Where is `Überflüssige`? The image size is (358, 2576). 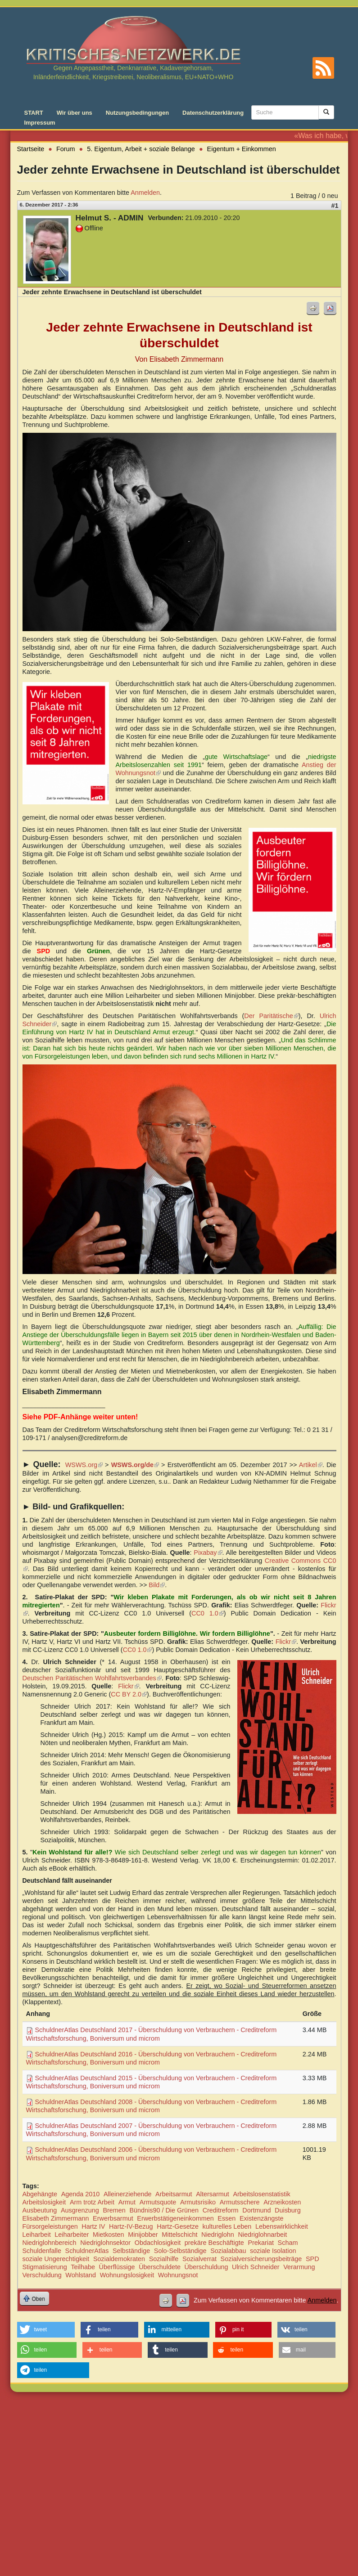 Überflüssige is located at coordinates (117, 2267).